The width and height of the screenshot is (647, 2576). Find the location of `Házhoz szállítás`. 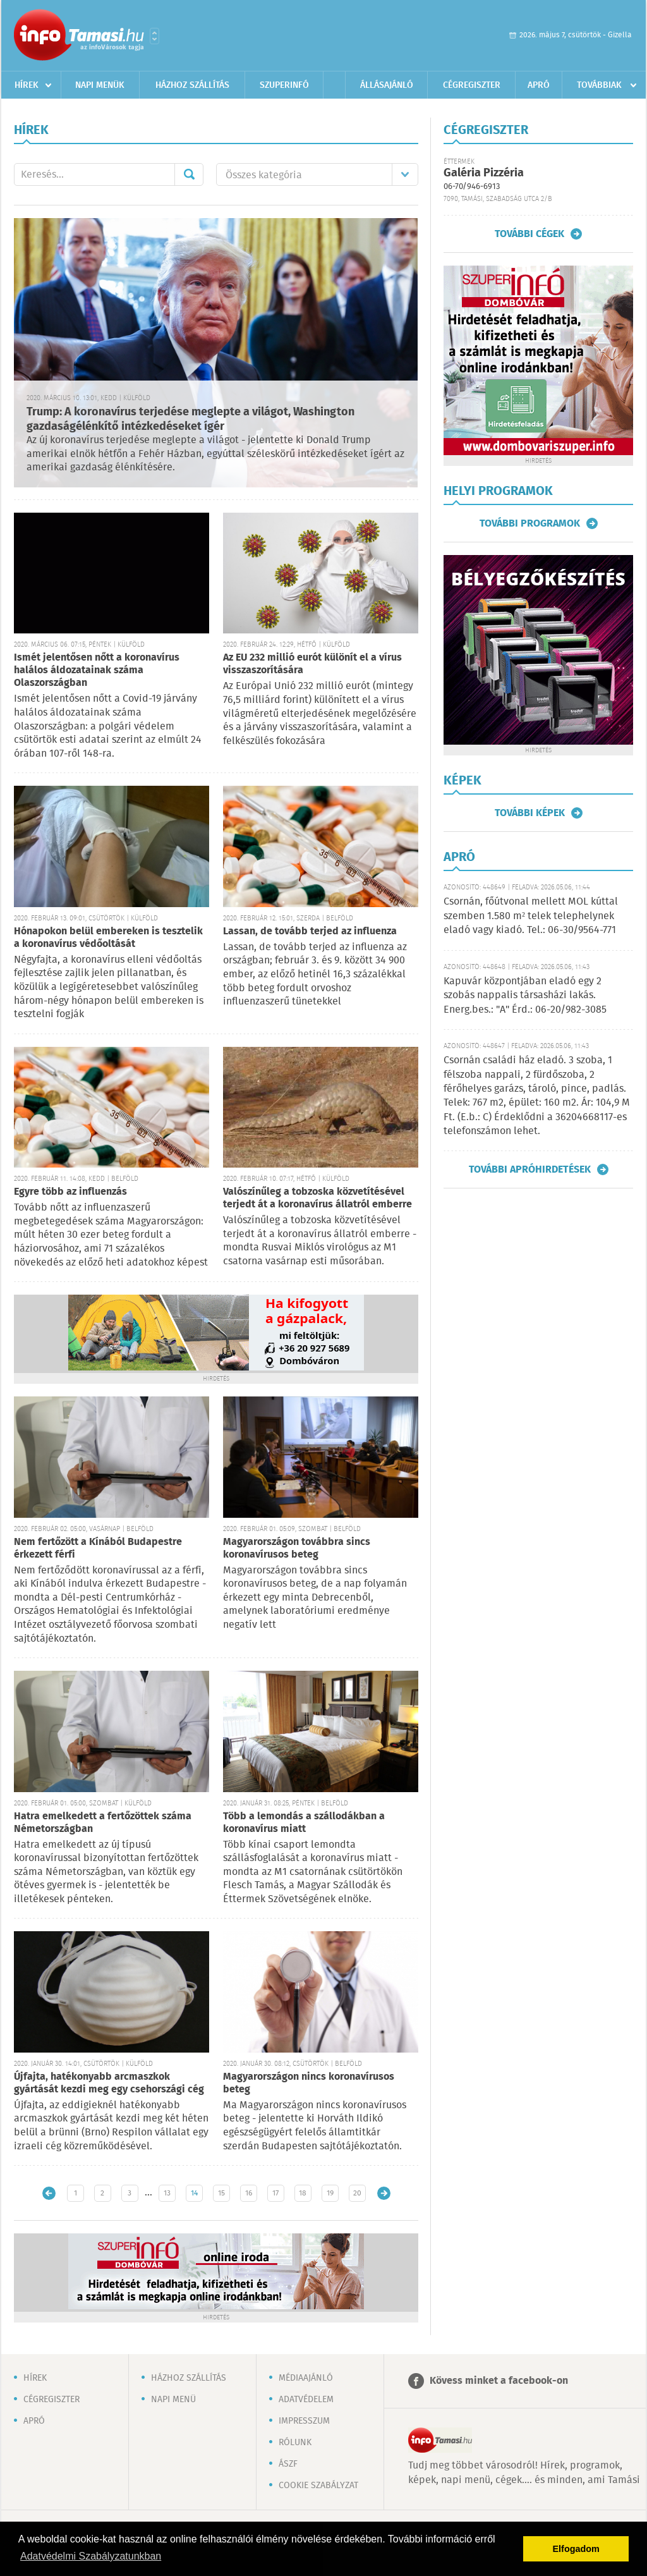

Házhoz szállítás is located at coordinates (192, 85).